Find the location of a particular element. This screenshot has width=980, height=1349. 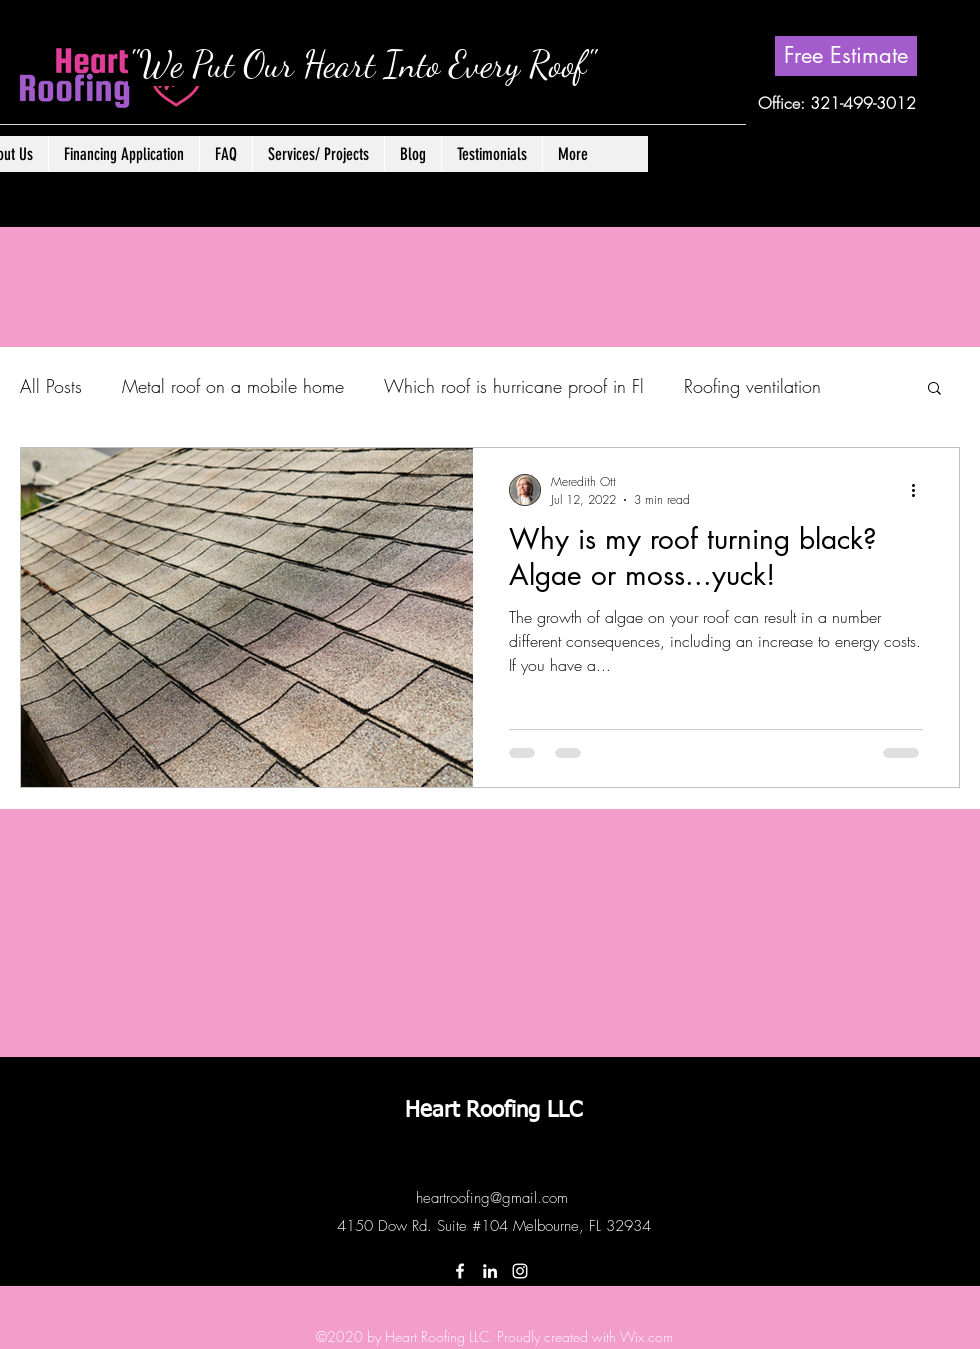

All Posts is located at coordinates (51, 386).